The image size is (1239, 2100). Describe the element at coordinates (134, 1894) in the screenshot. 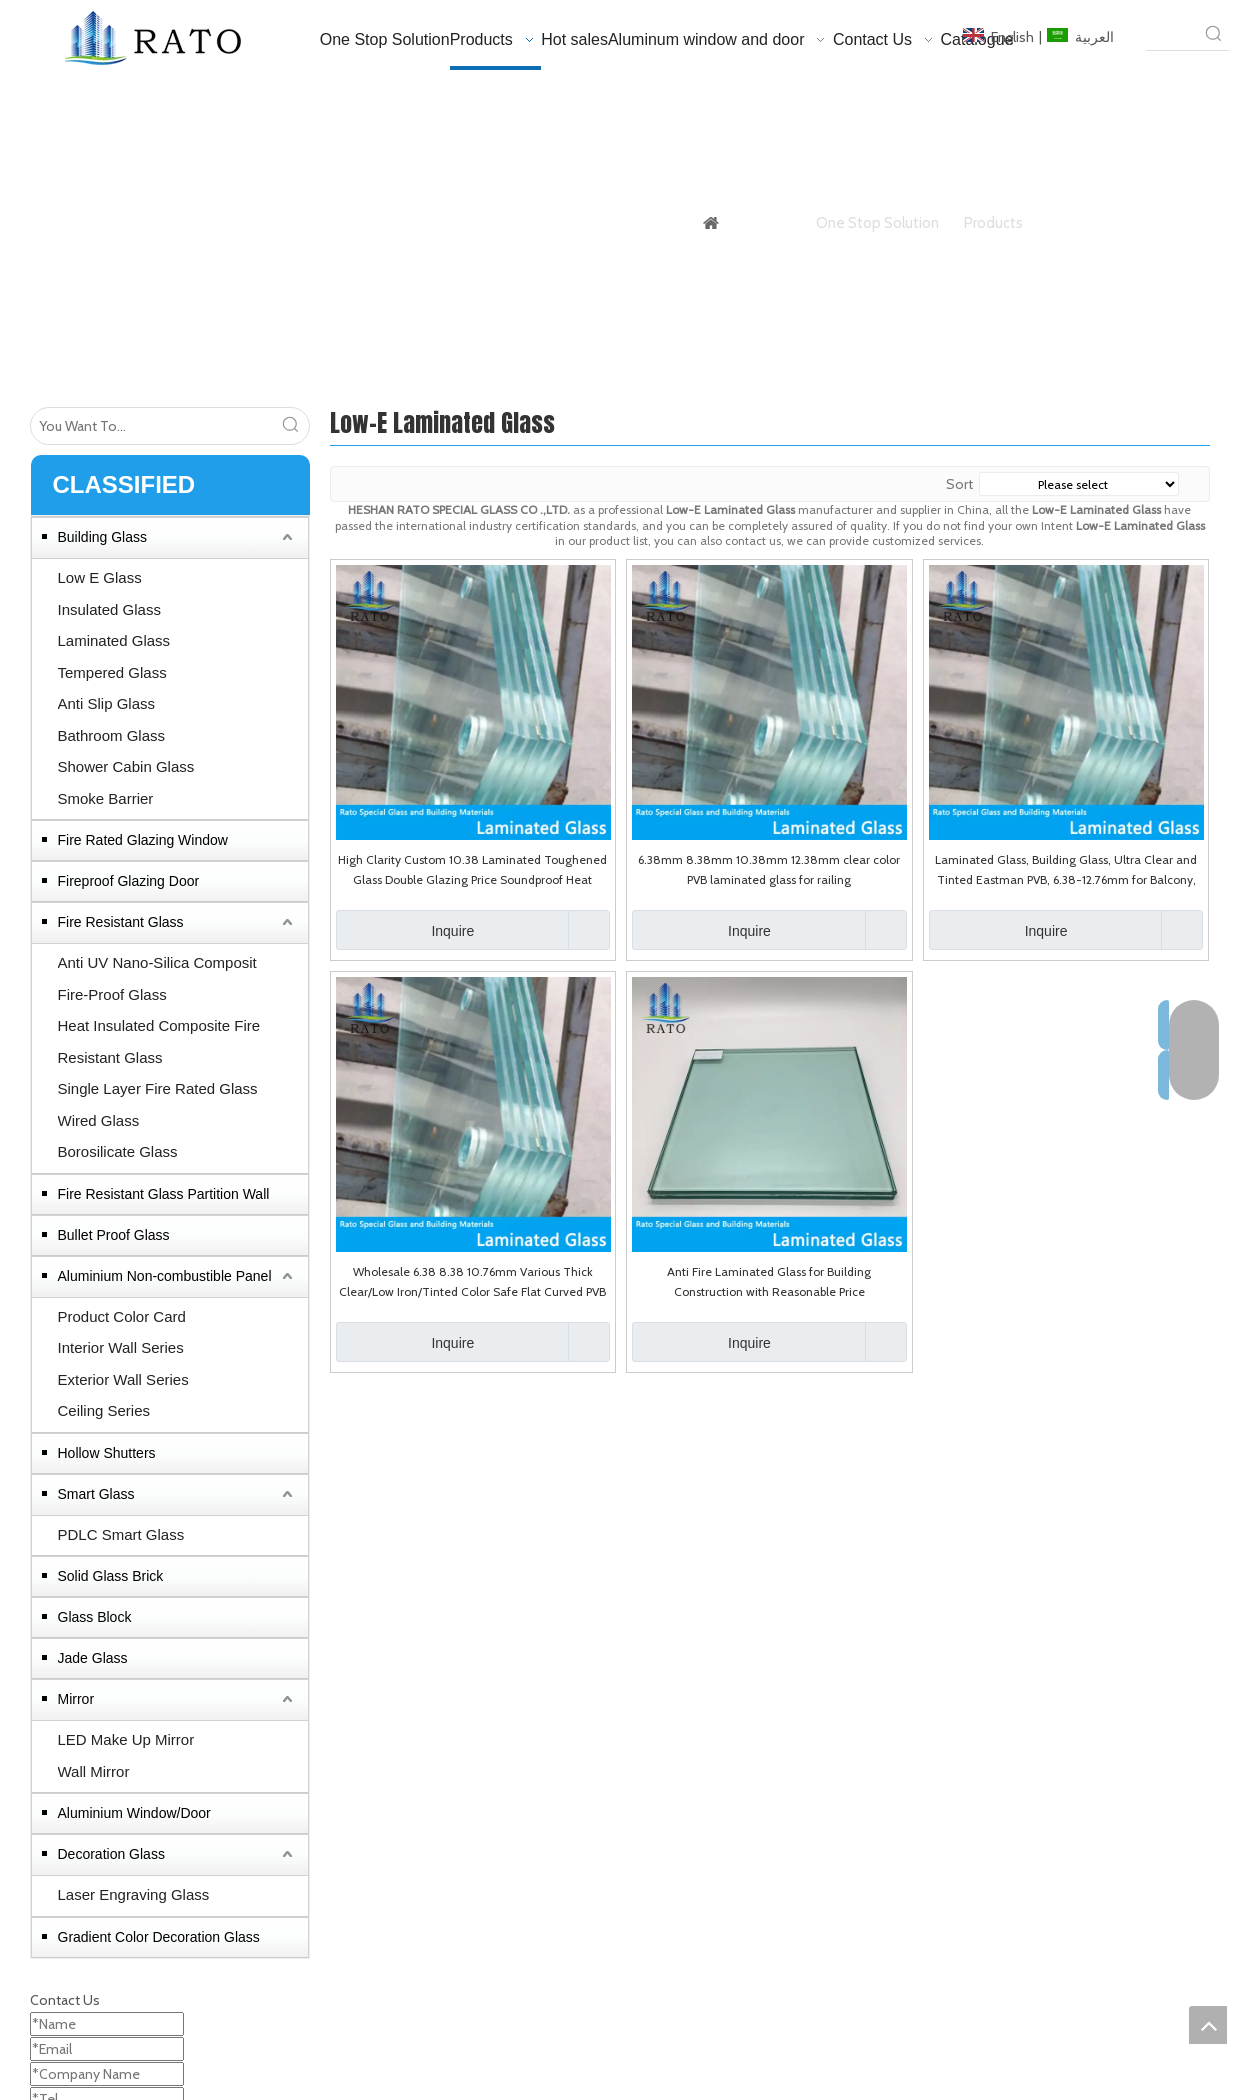

I see `Laser Engraving Glass` at that location.